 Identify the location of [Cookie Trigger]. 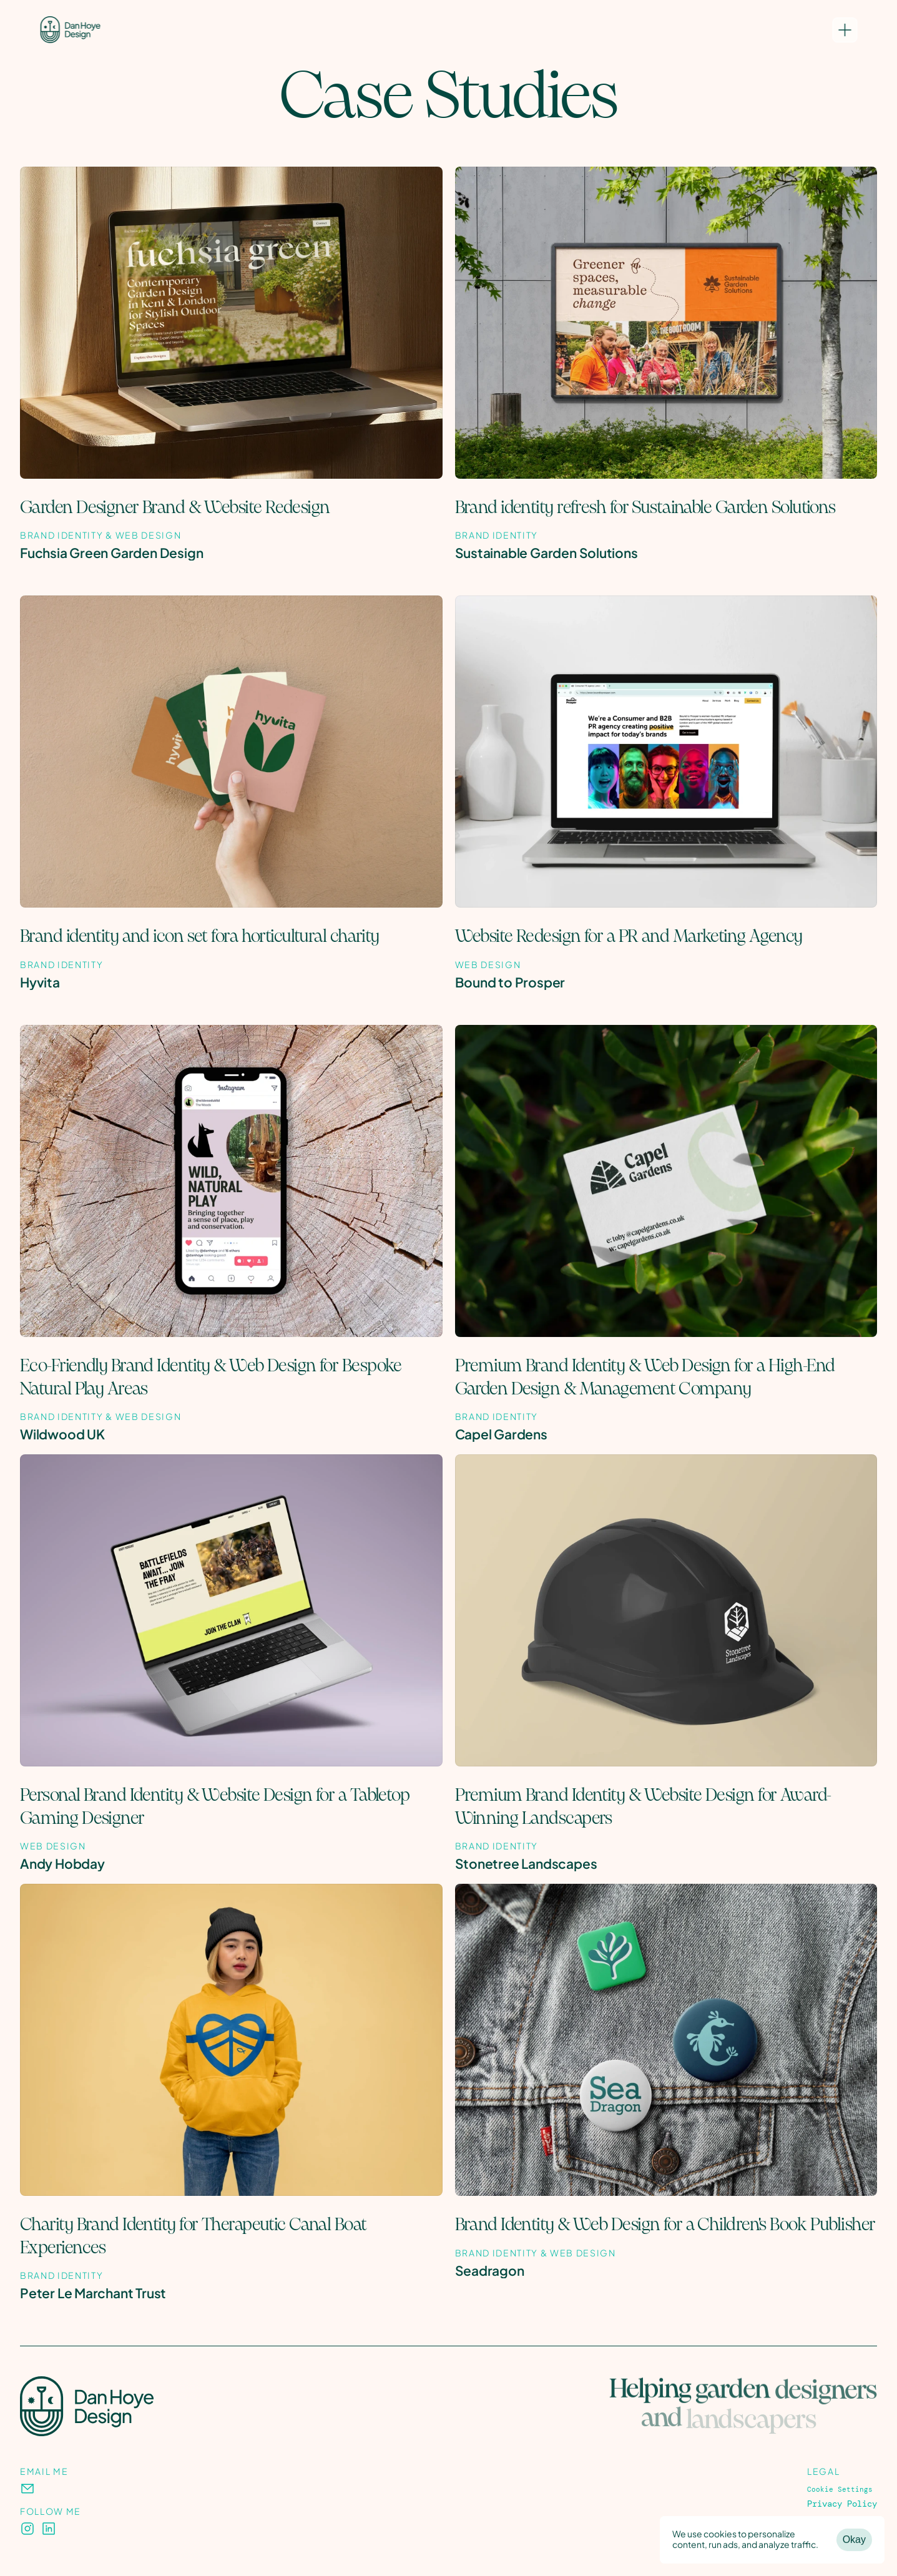
(840, 2489).